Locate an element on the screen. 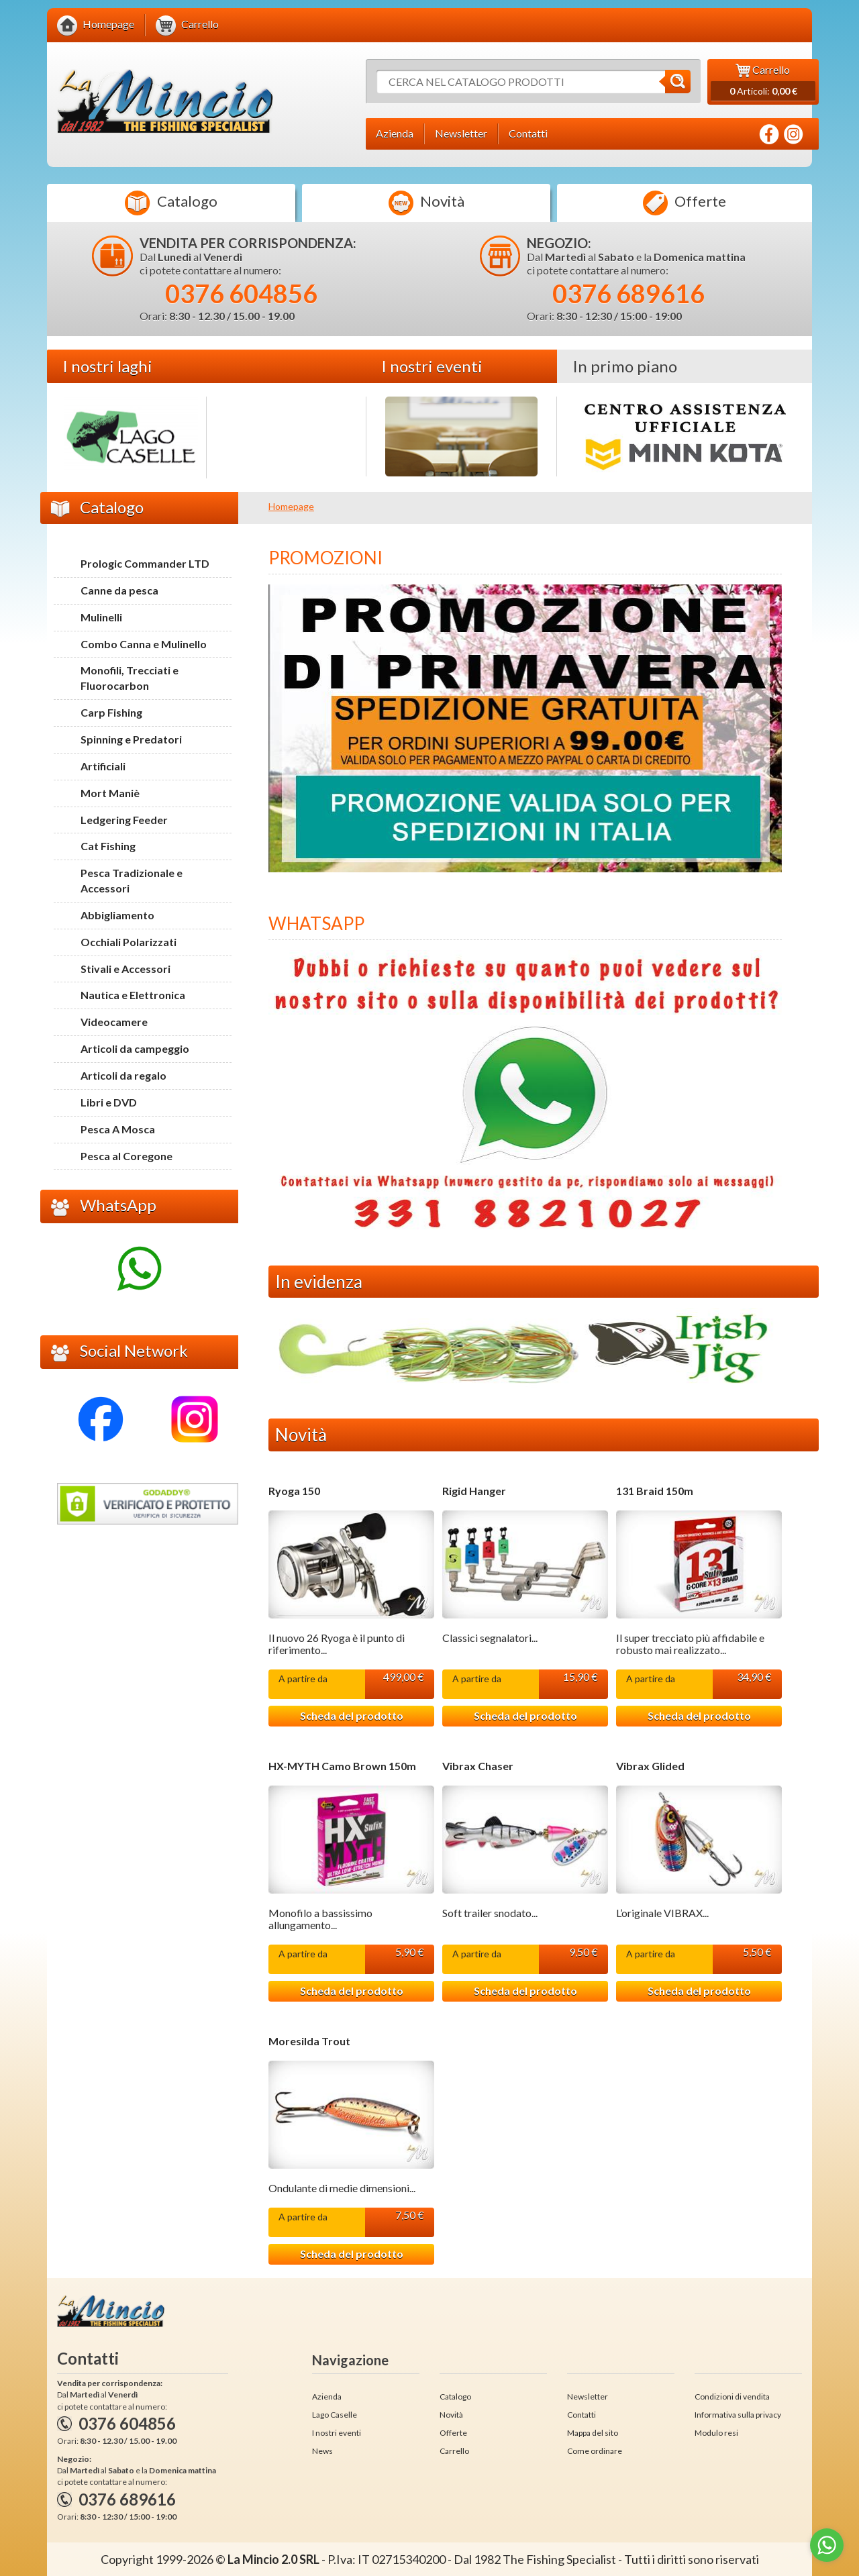 The image size is (859, 2576). Moresilda Trout is located at coordinates (309, 2041).